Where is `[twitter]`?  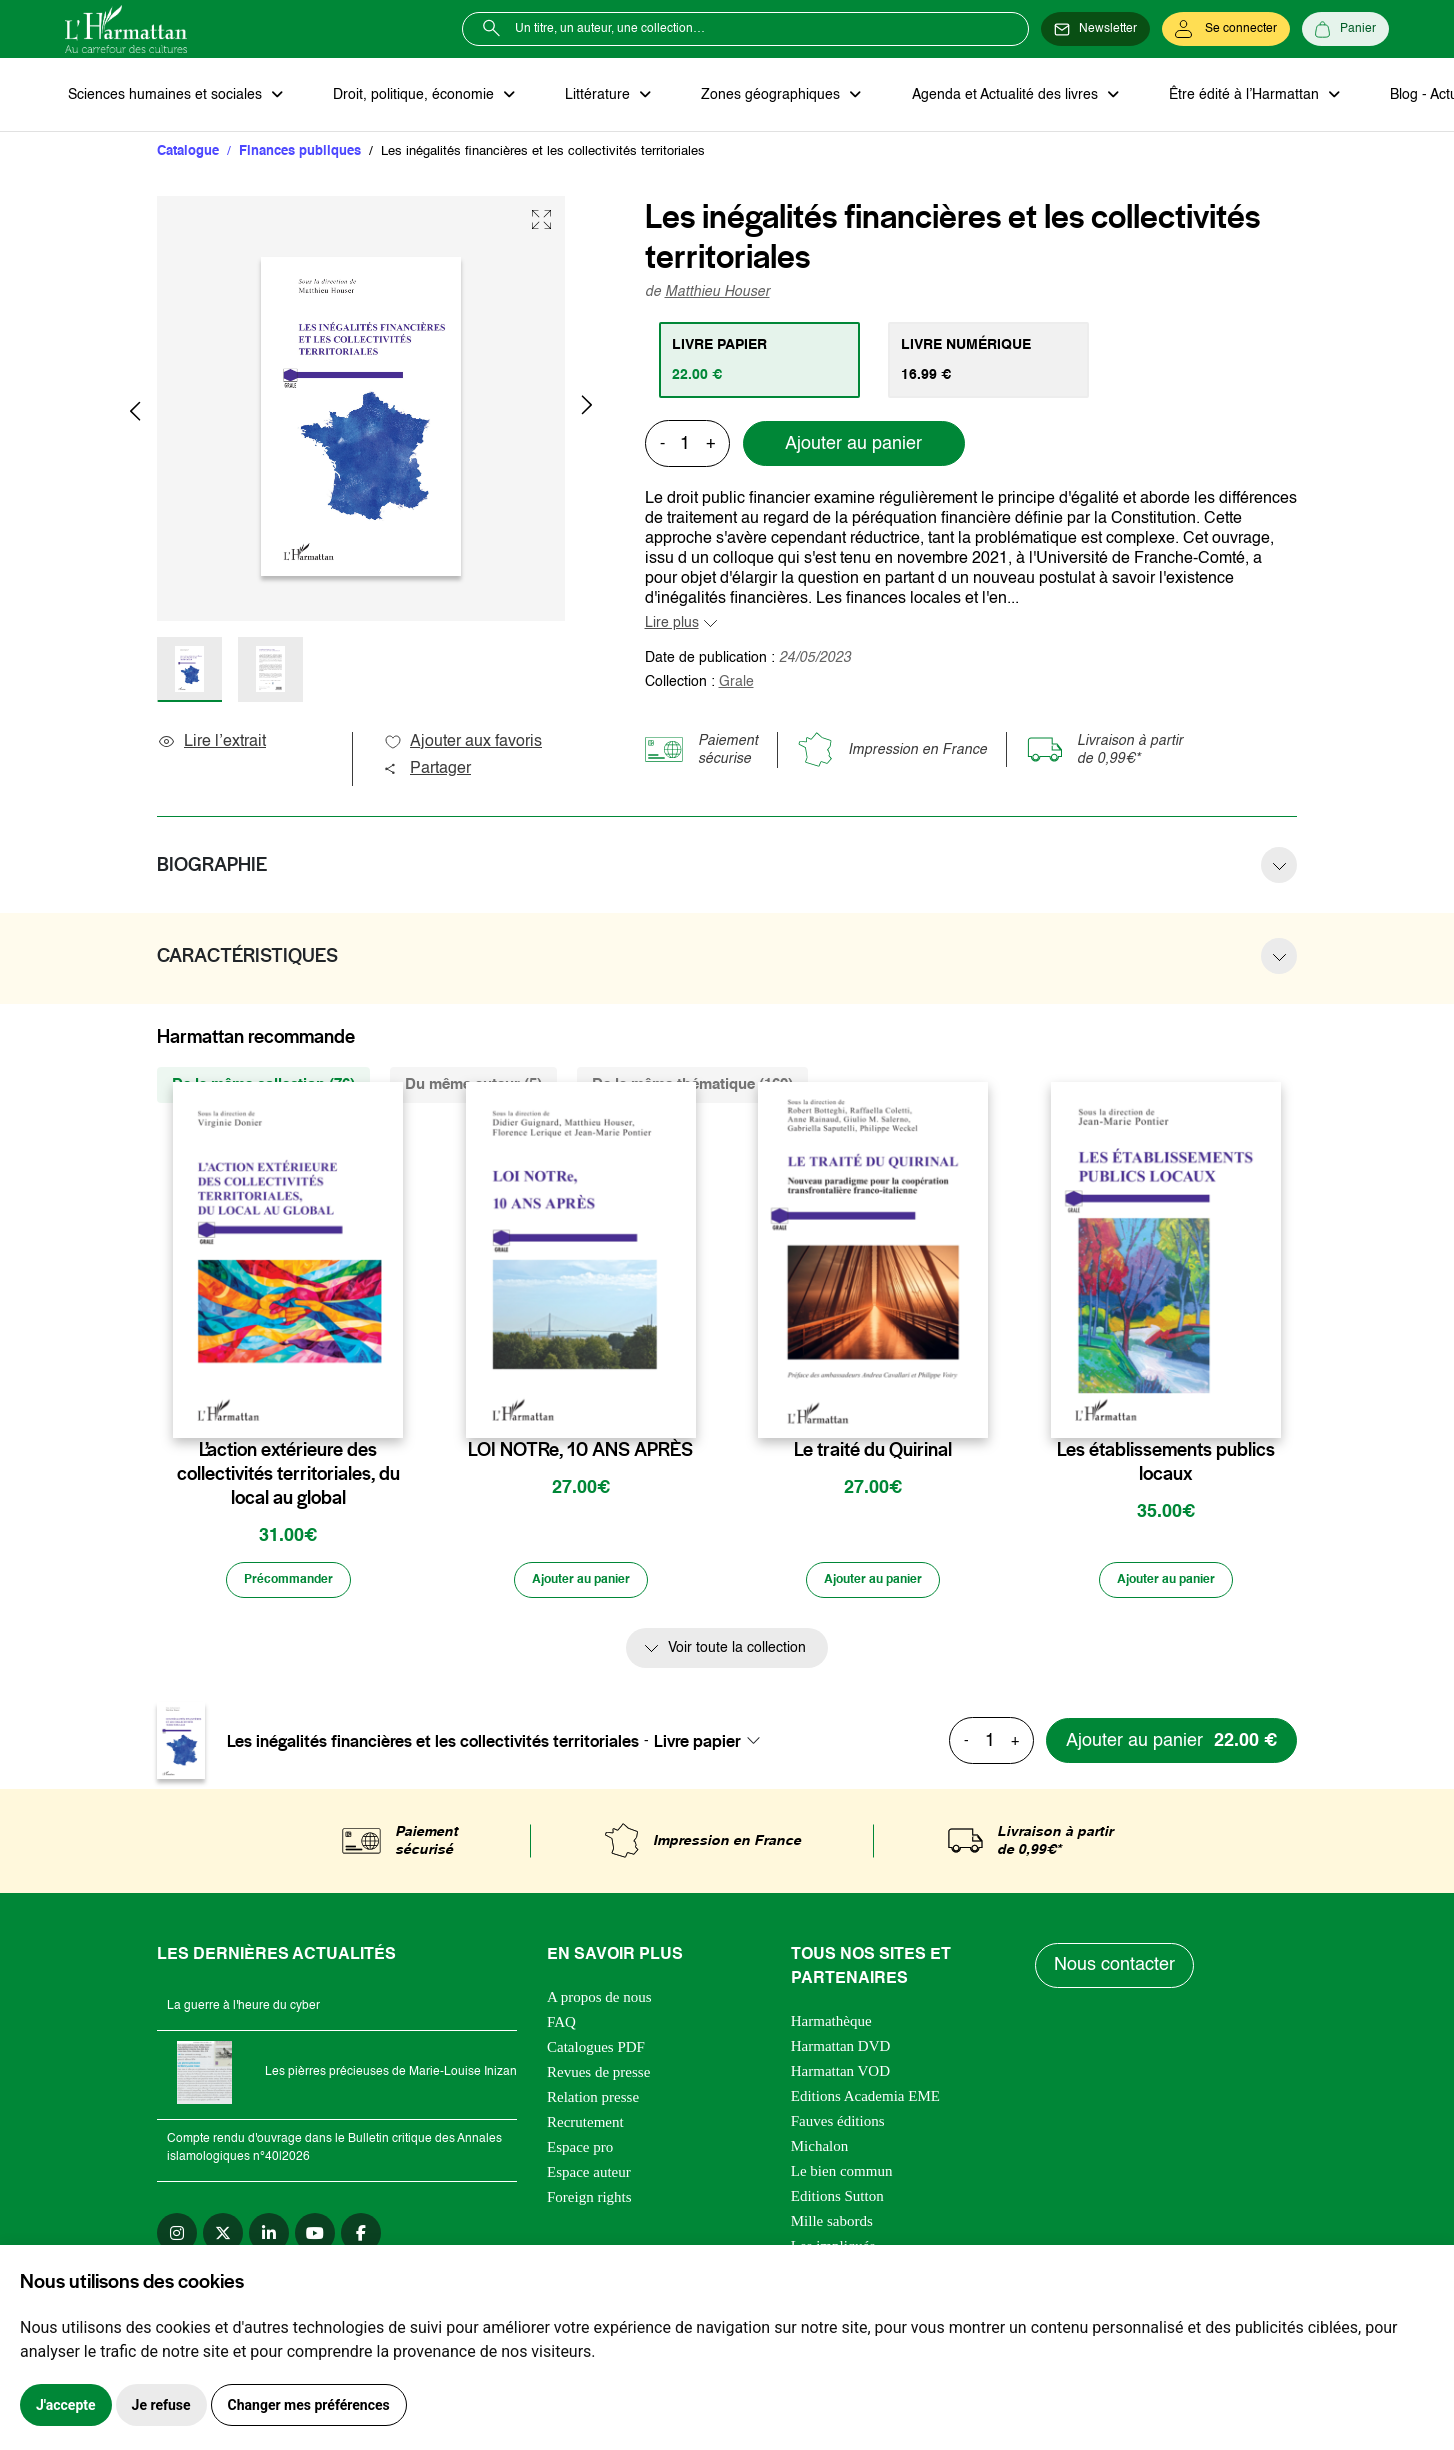 [twitter] is located at coordinates (223, 2239).